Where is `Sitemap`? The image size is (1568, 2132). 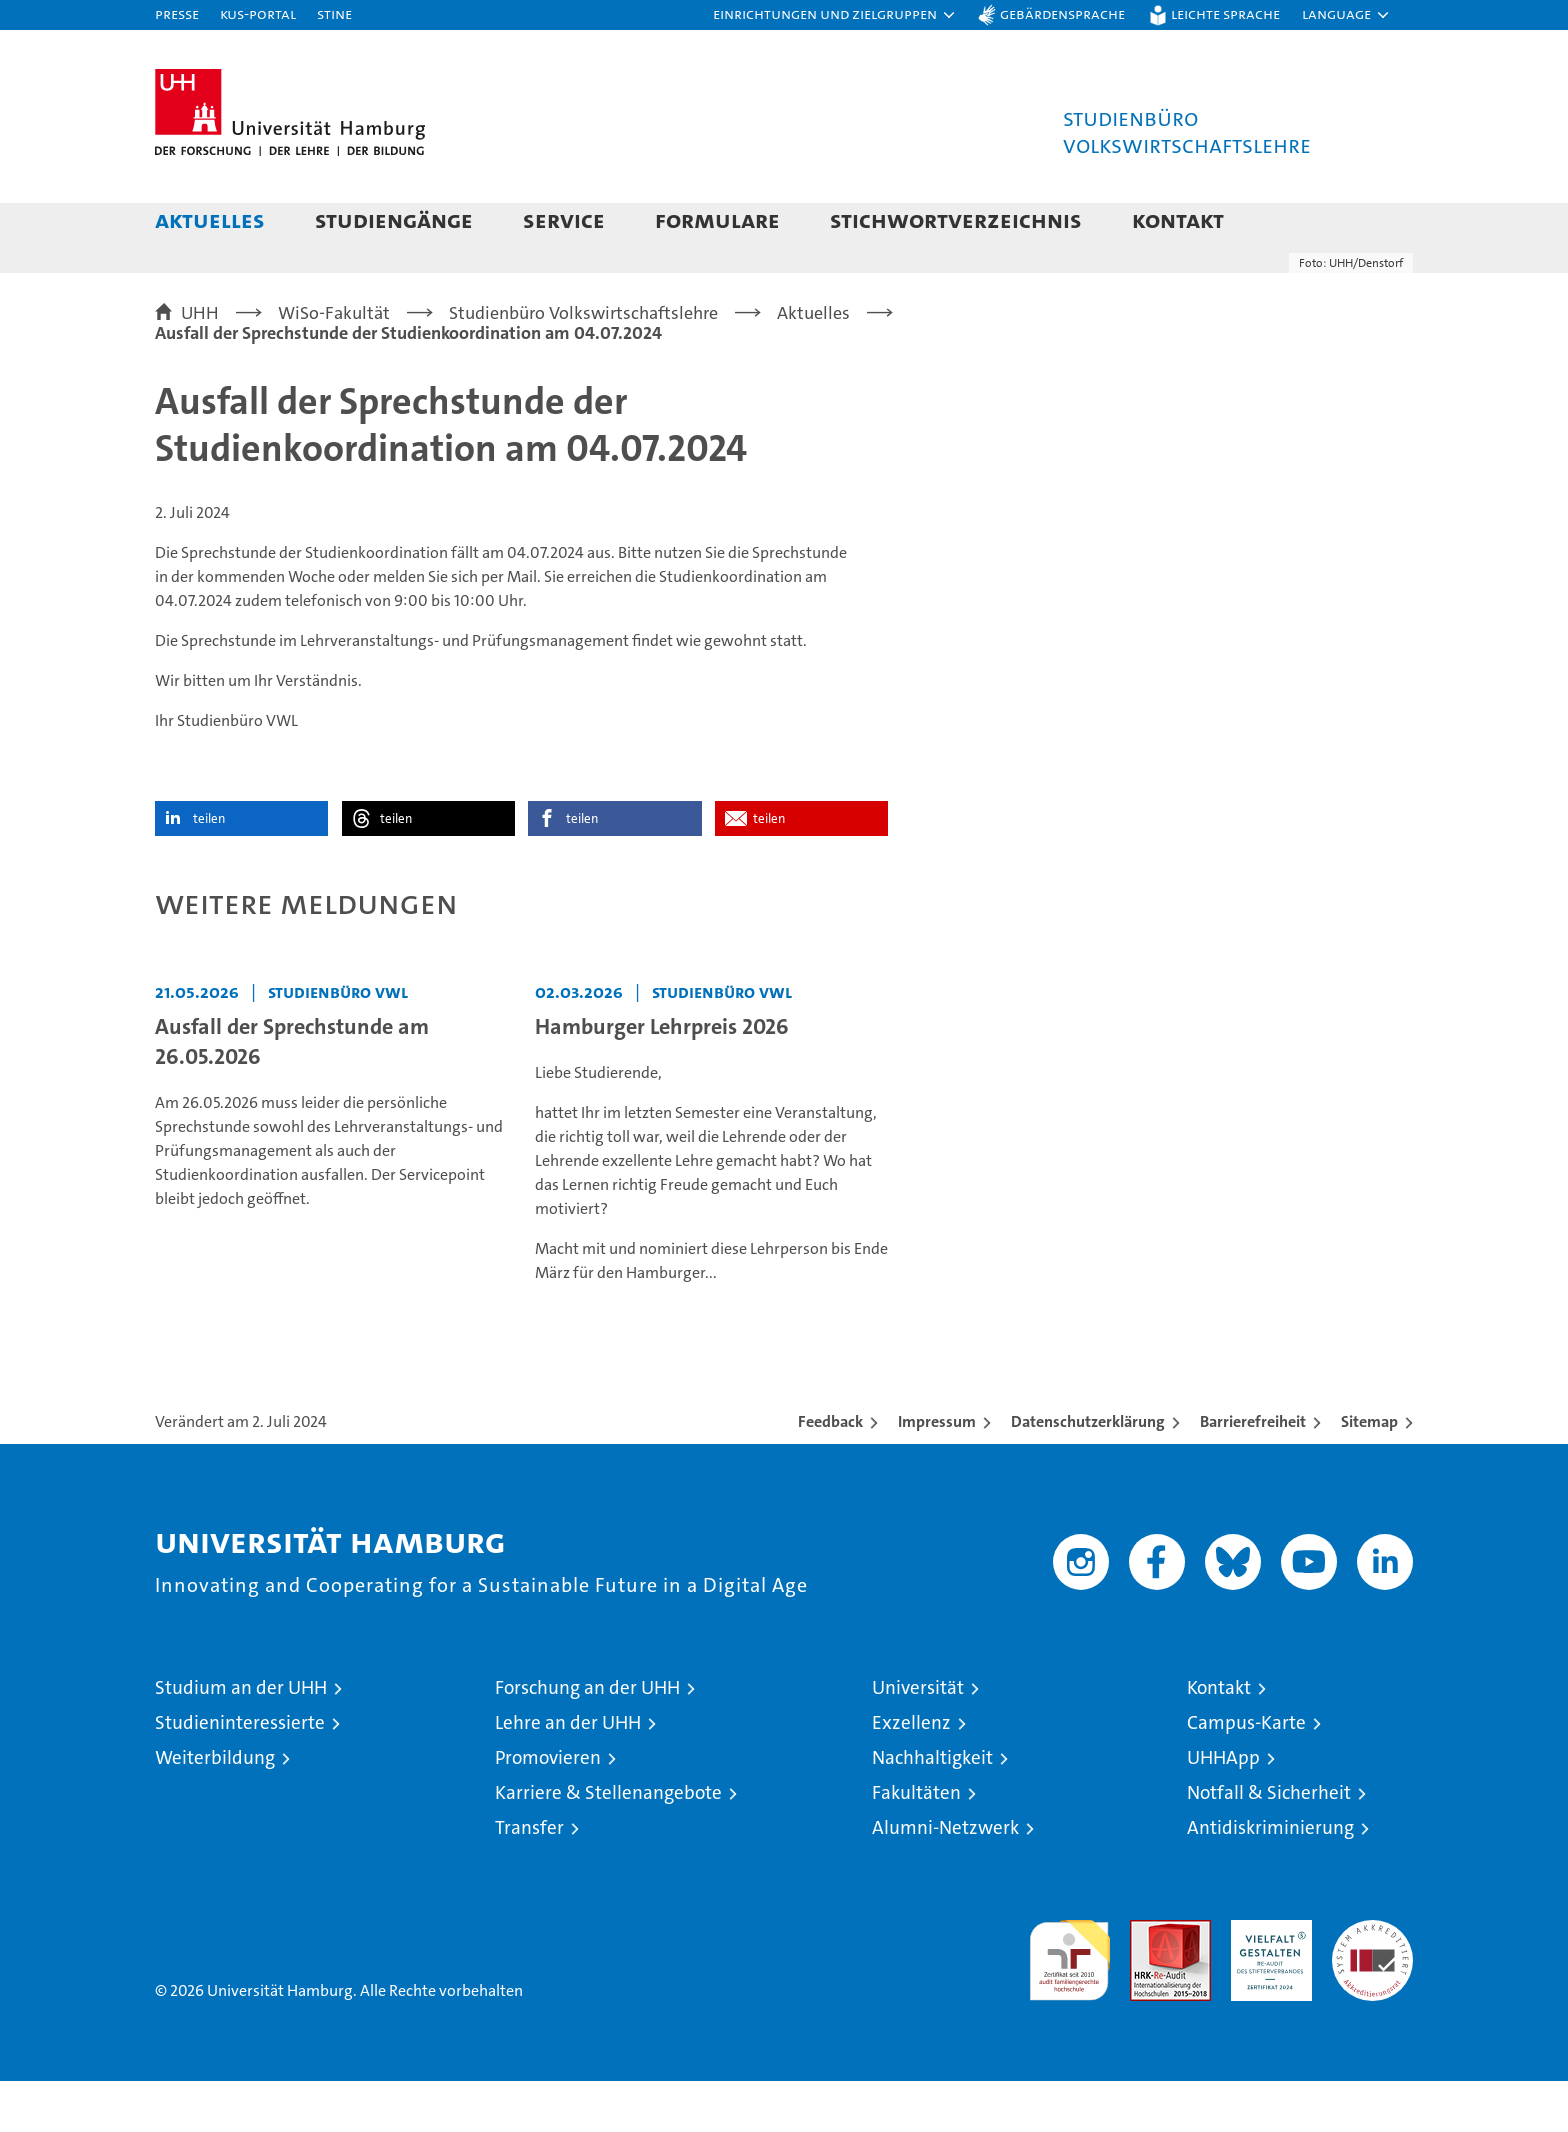 Sitemap is located at coordinates (1369, 1472).